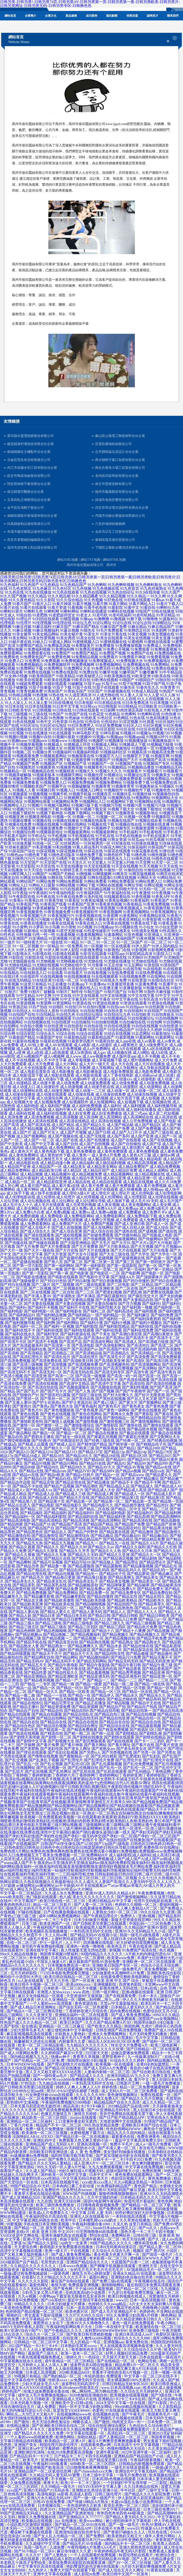  Describe the element at coordinates (116, 1353) in the screenshot. I see `国产高清精品久` at that location.